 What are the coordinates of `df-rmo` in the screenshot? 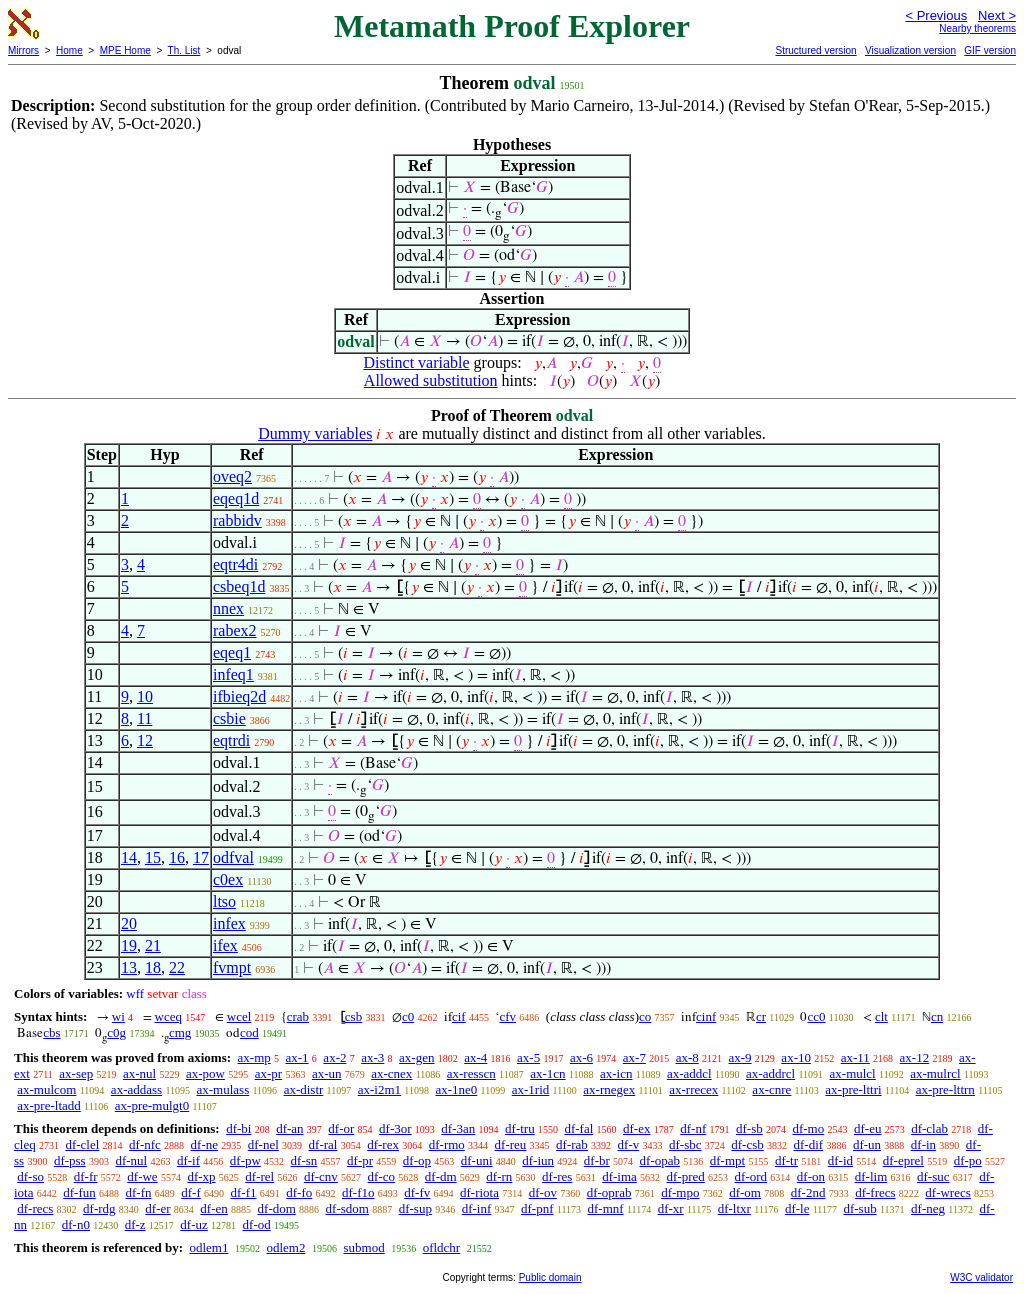 It's located at (447, 1144).